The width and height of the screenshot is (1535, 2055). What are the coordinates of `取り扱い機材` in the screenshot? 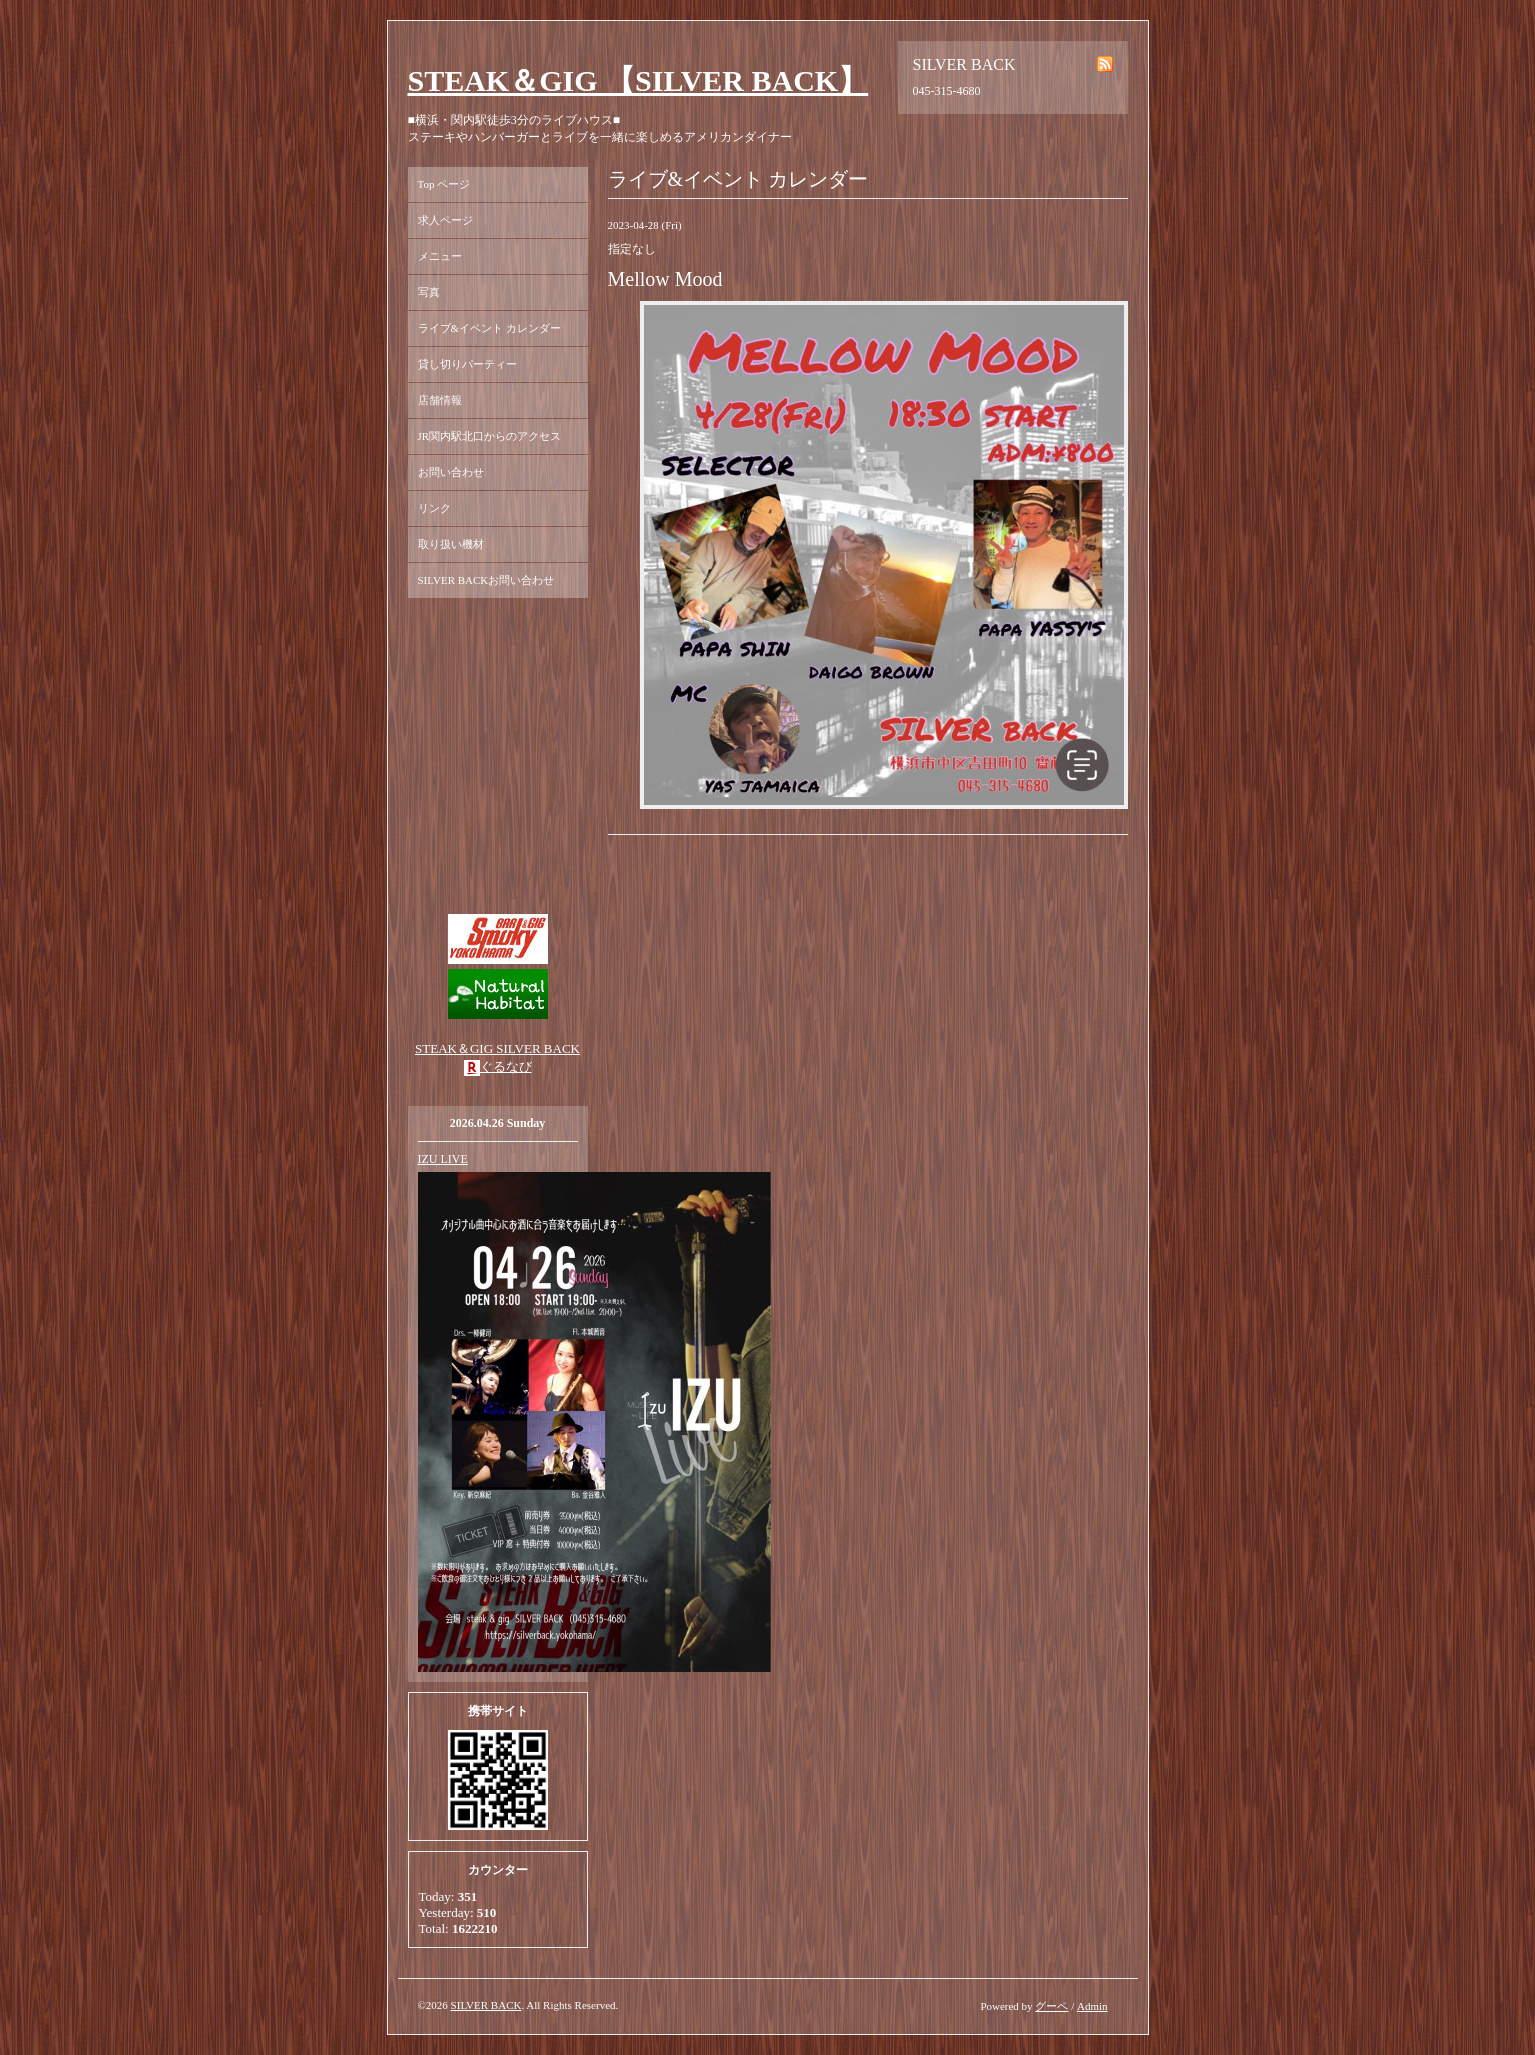 It's located at (451, 544).